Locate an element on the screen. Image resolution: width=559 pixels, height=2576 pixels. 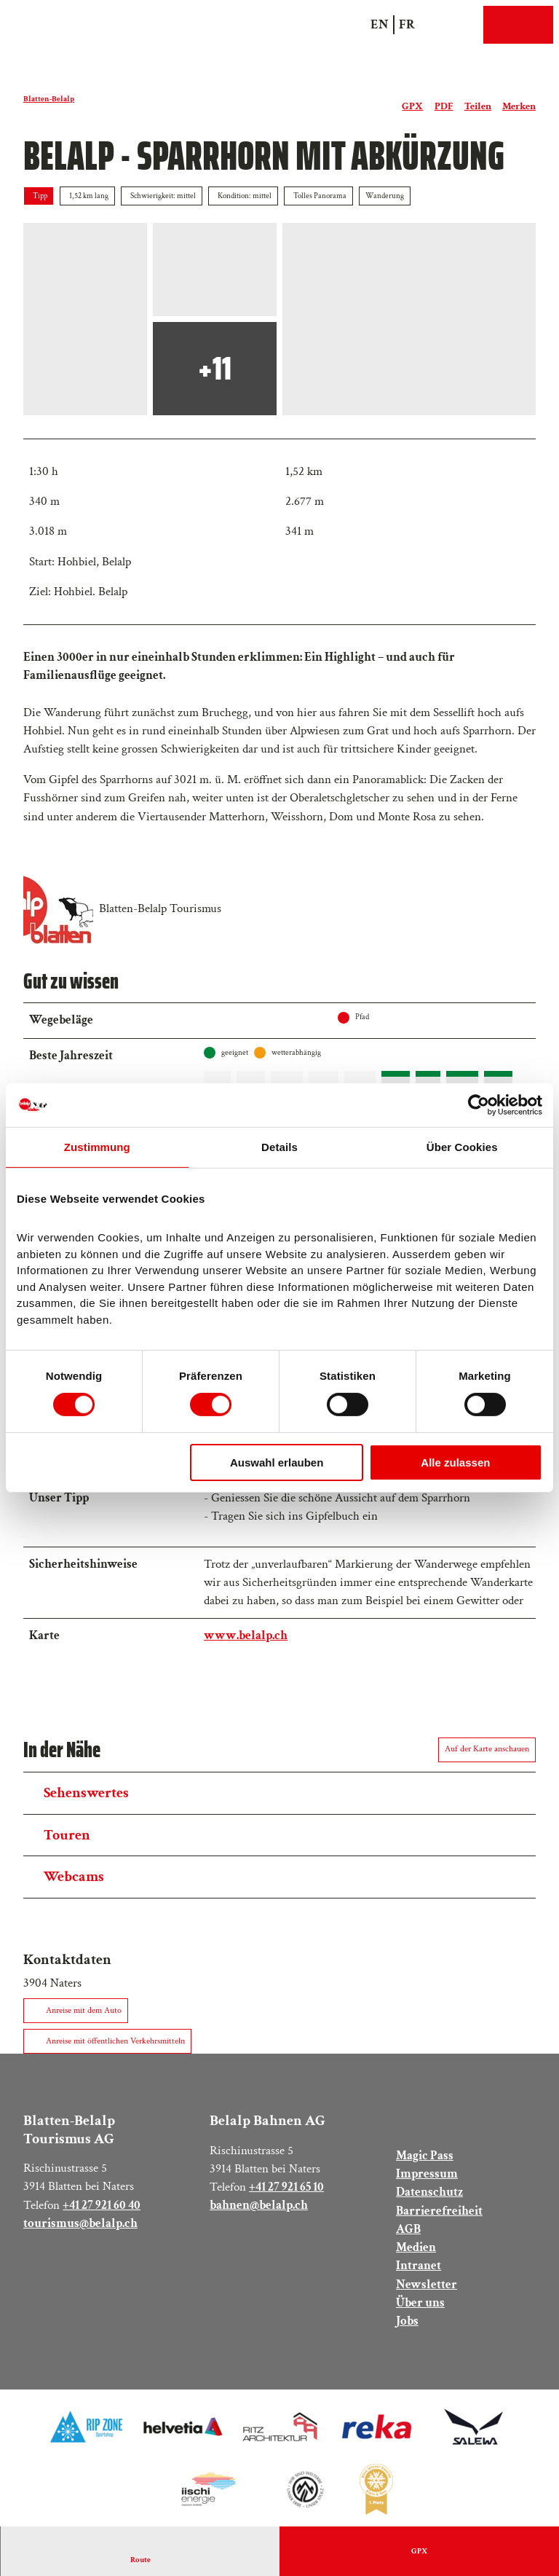
Magic Pass is located at coordinates (424, 2159).